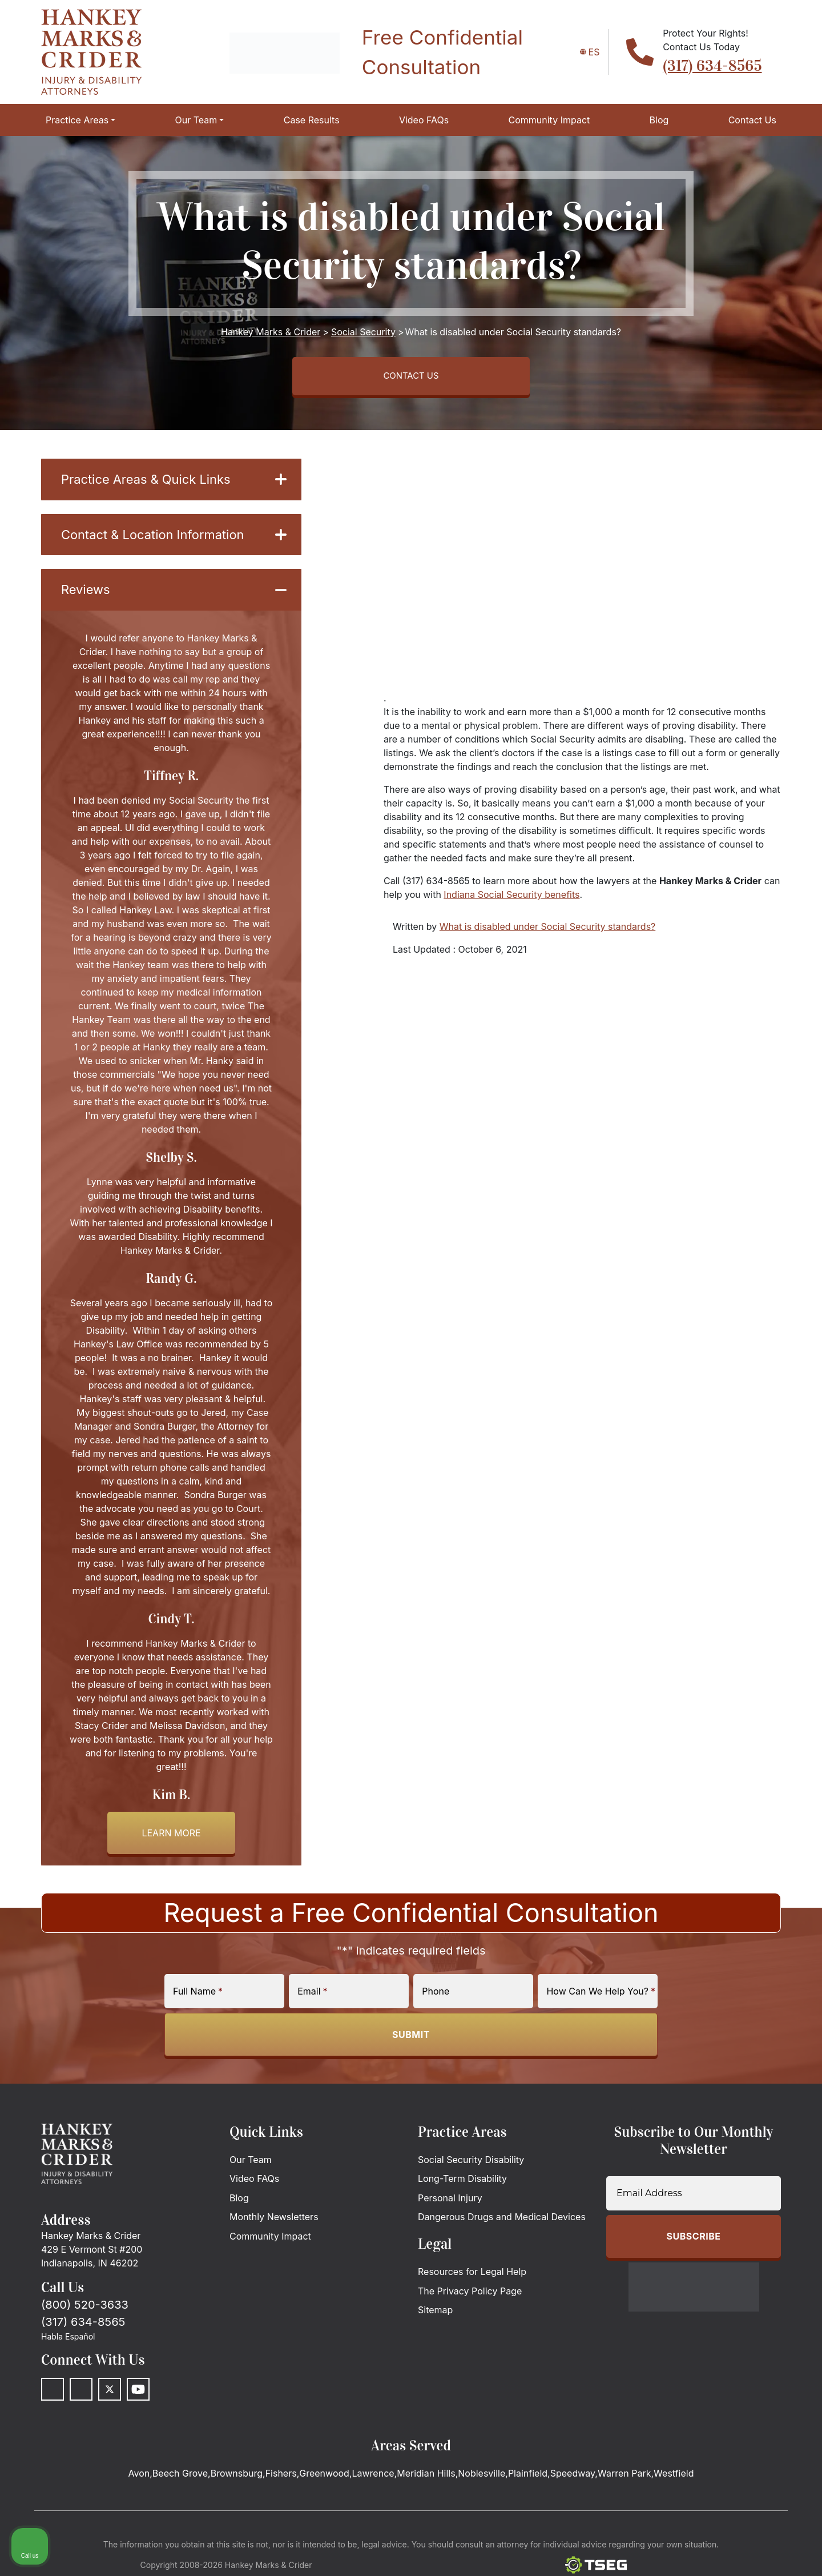 The image size is (822, 2576). I want to click on Learn more, so click(171, 1842).